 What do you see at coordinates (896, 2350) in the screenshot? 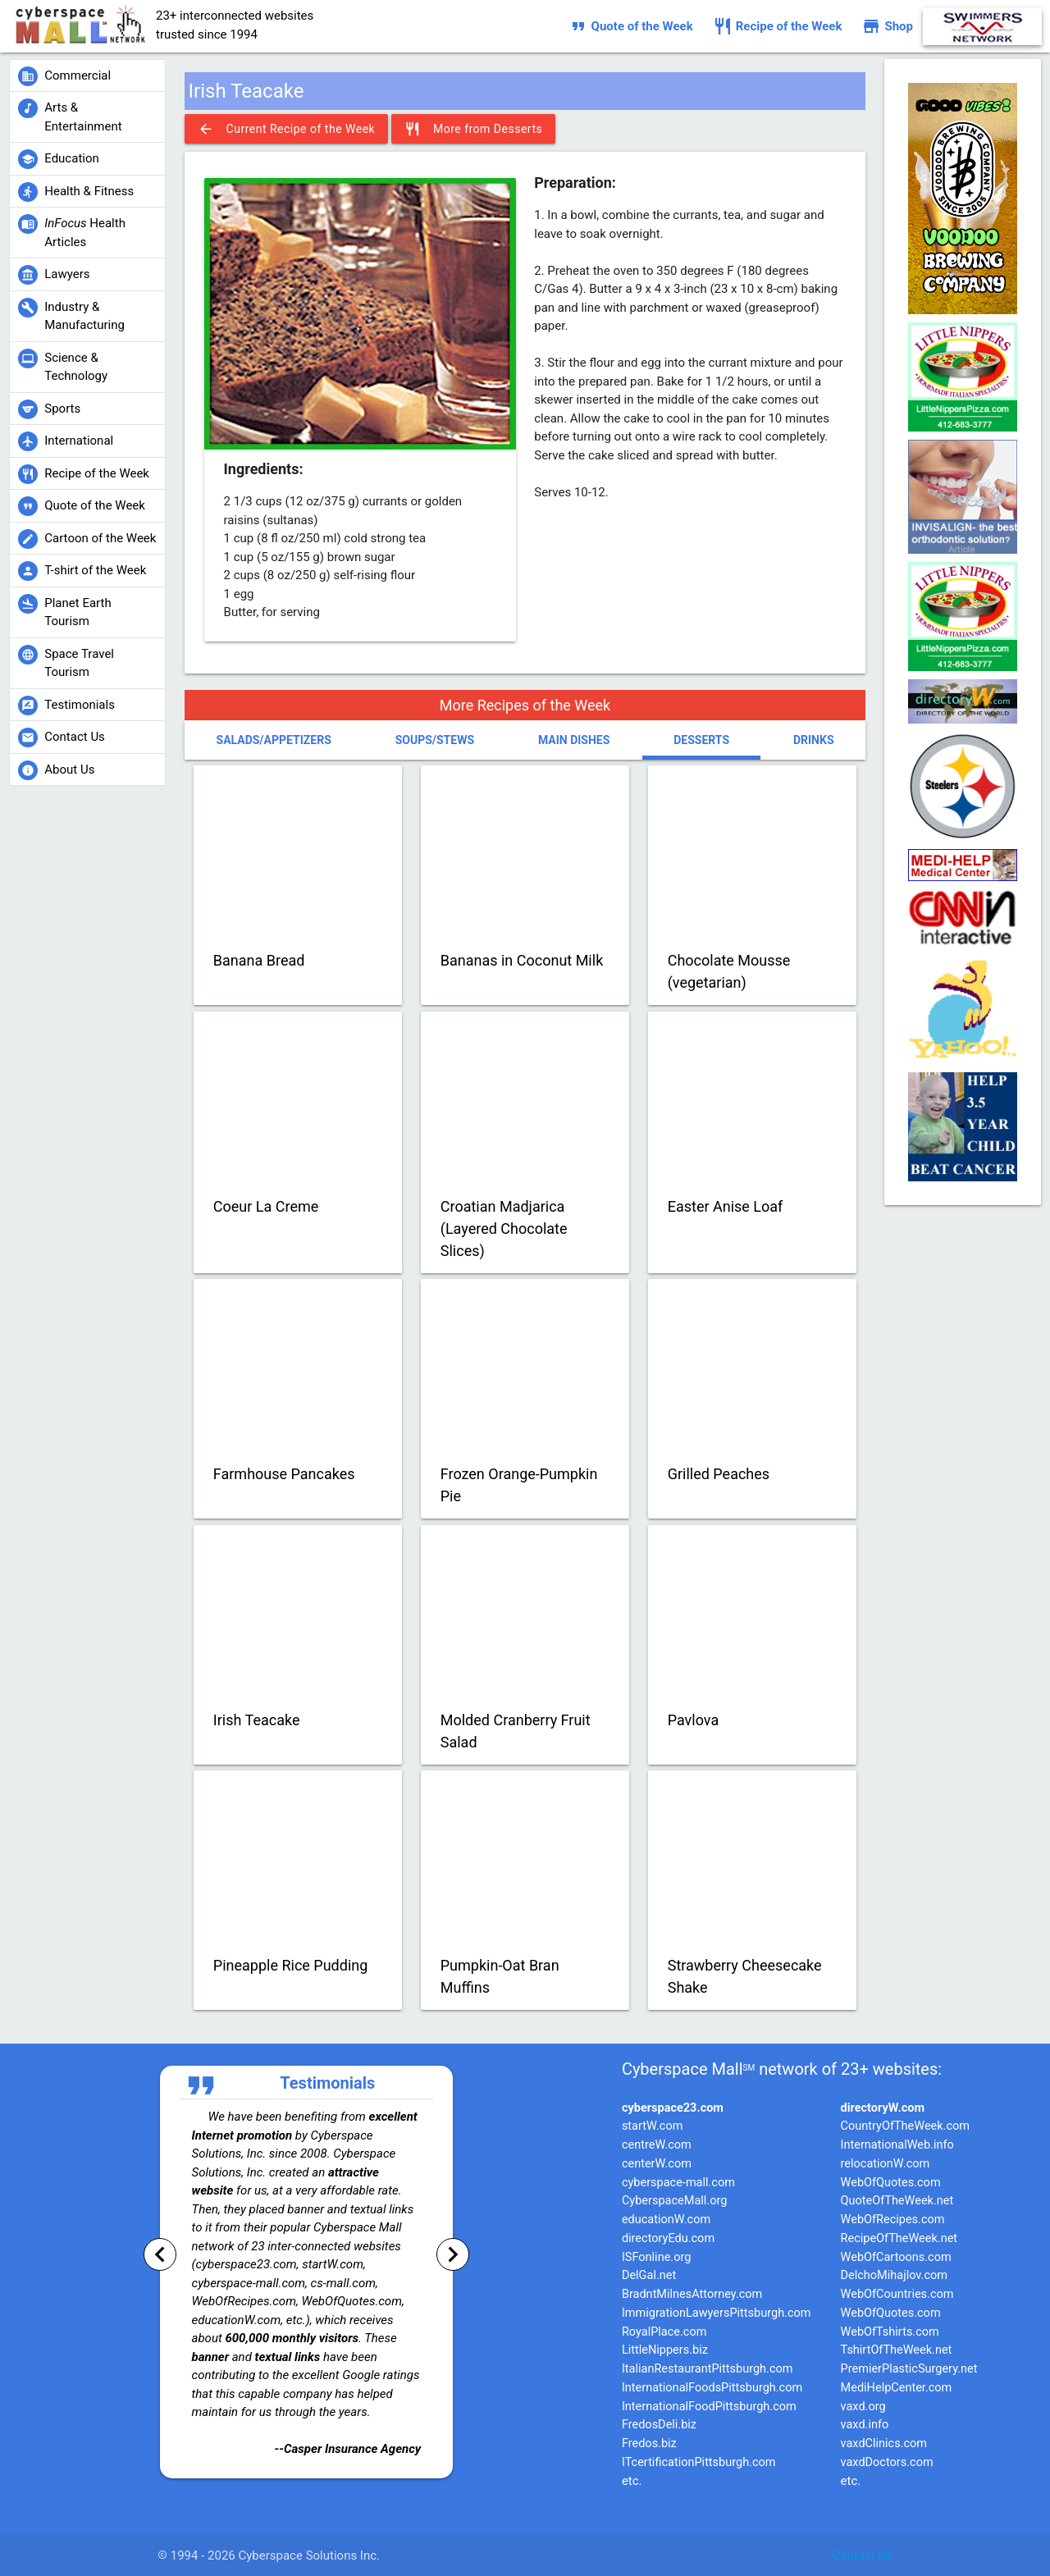
I see `TshirtOfTheWeek.net` at bounding box center [896, 2350].